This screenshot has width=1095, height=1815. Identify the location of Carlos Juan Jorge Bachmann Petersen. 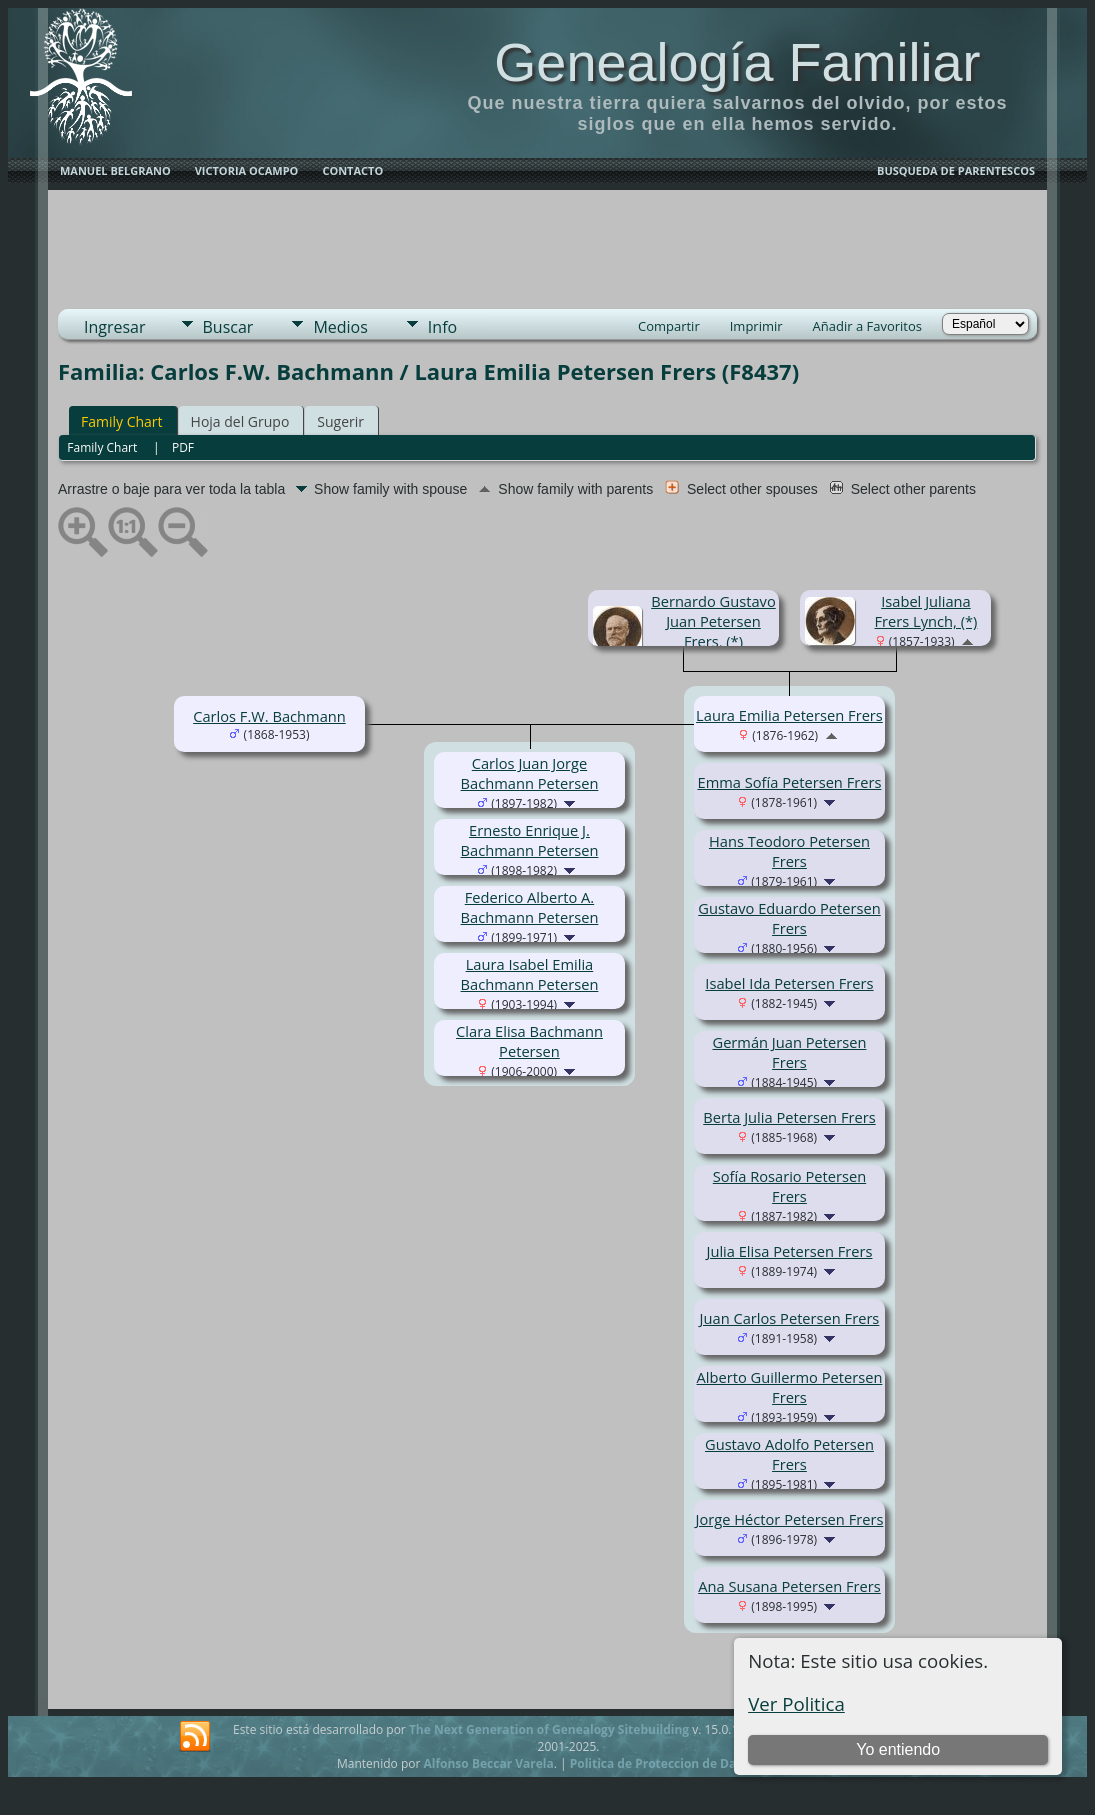
(530, 773).